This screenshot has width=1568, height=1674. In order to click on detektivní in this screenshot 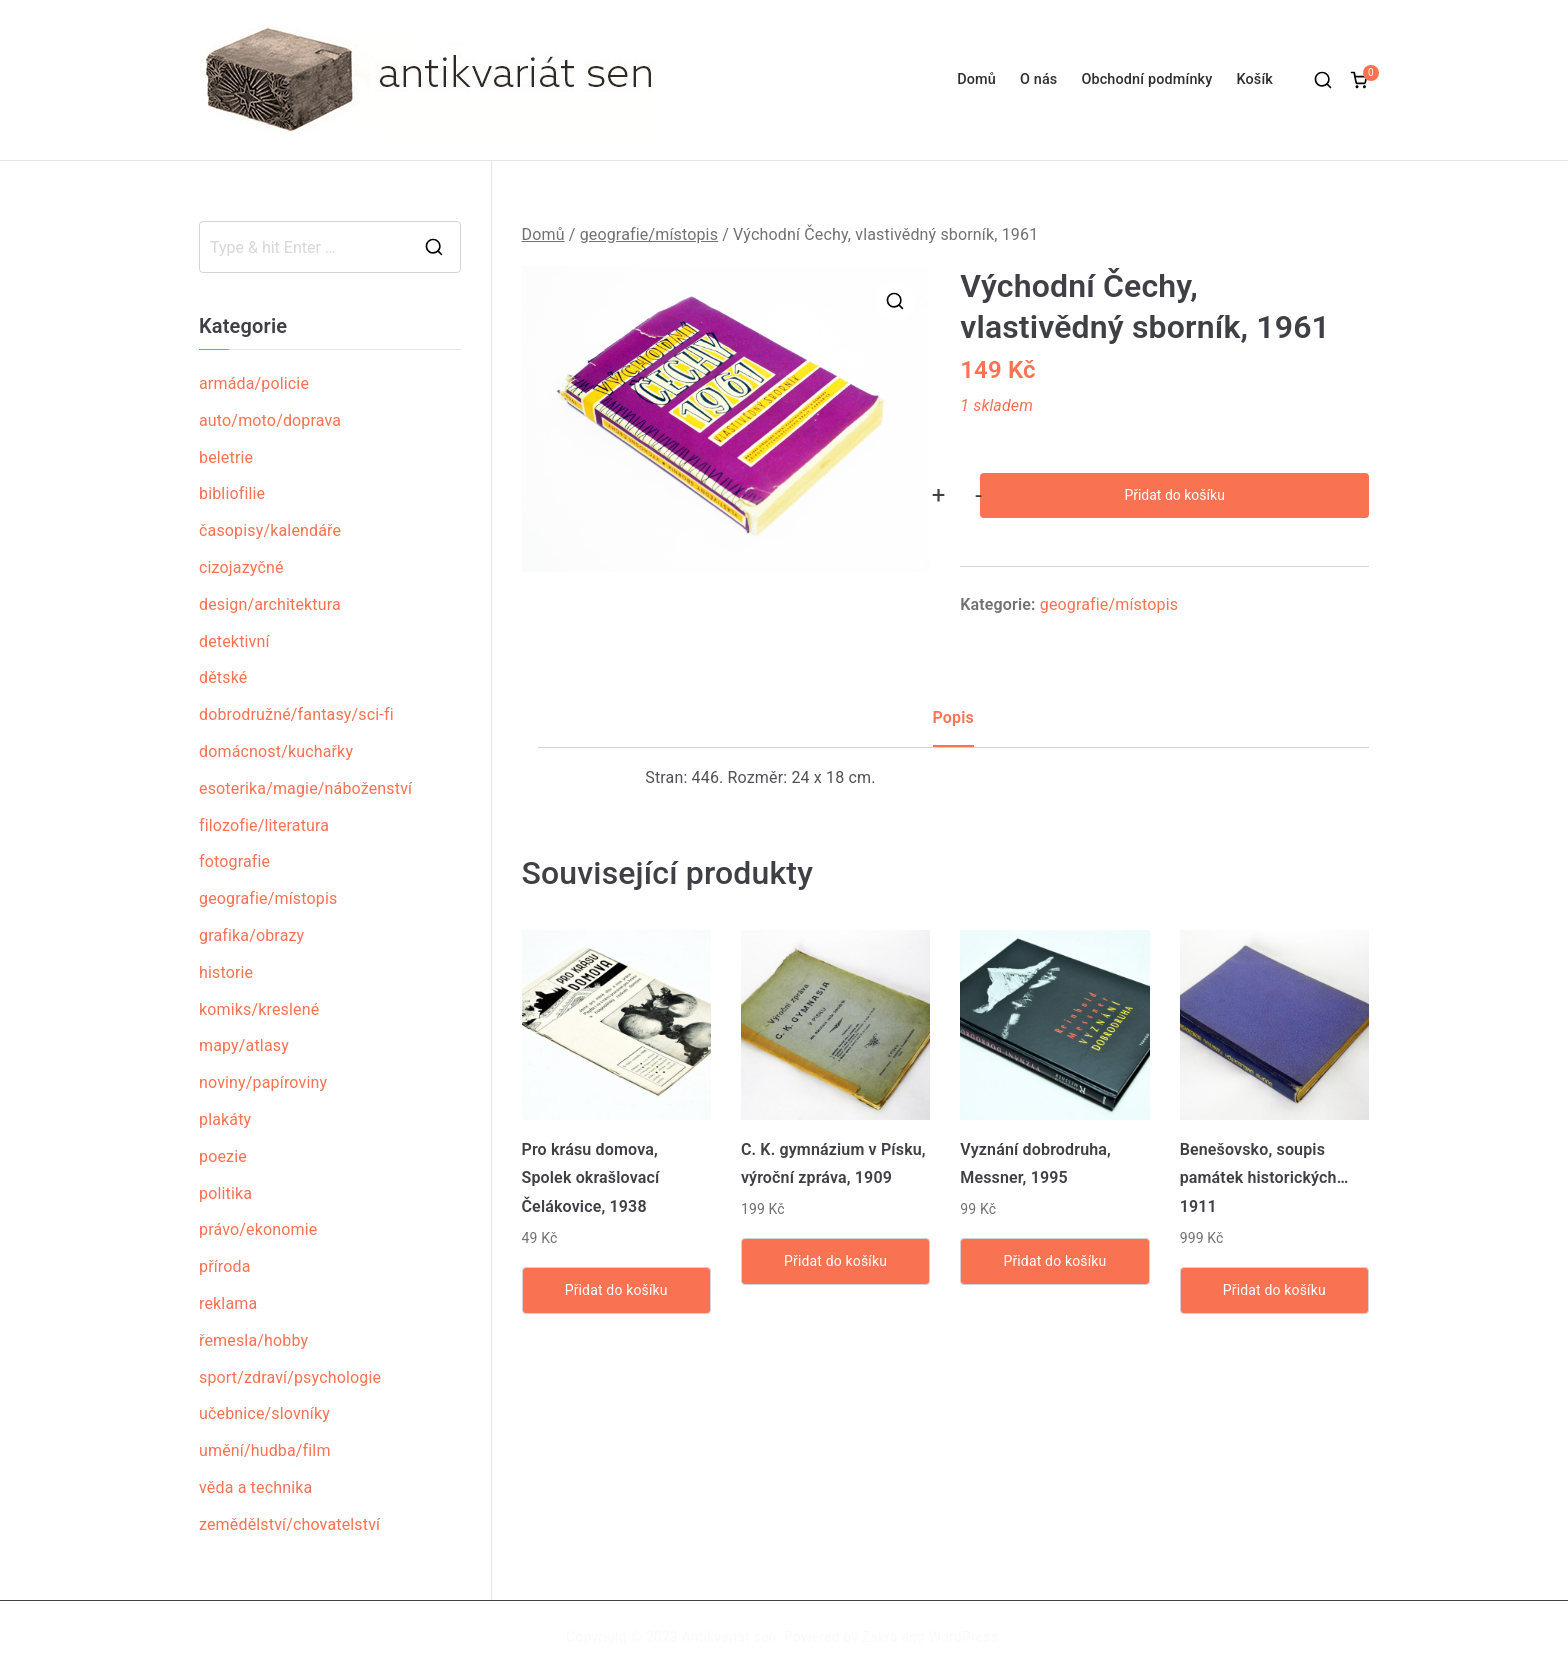, I will do `click(234, 641)`.